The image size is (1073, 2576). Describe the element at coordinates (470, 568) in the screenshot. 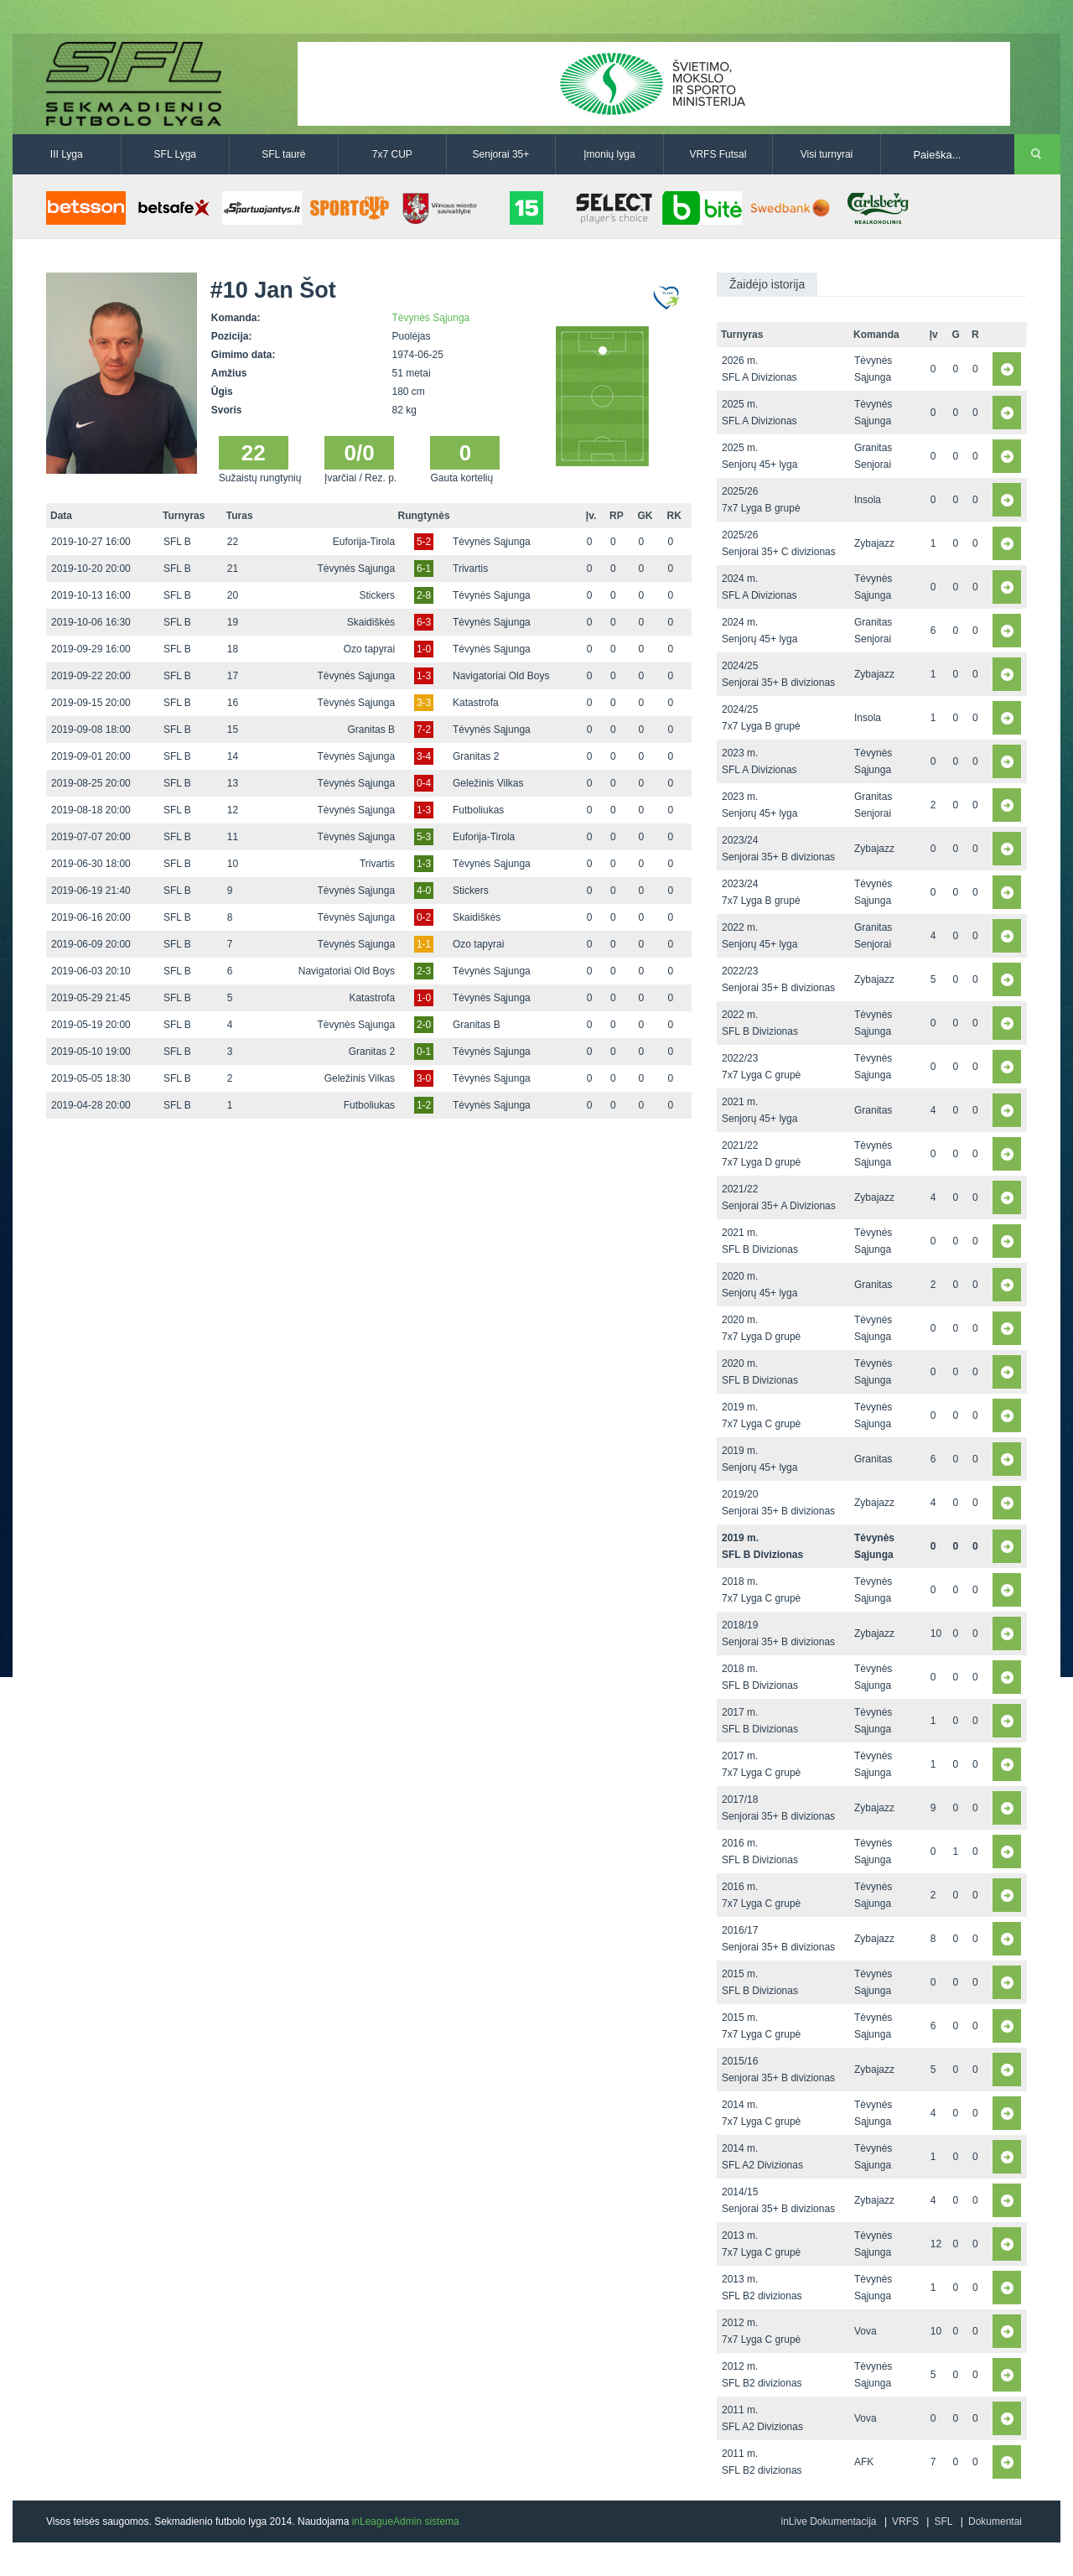

I see `Trivartis` at that location.